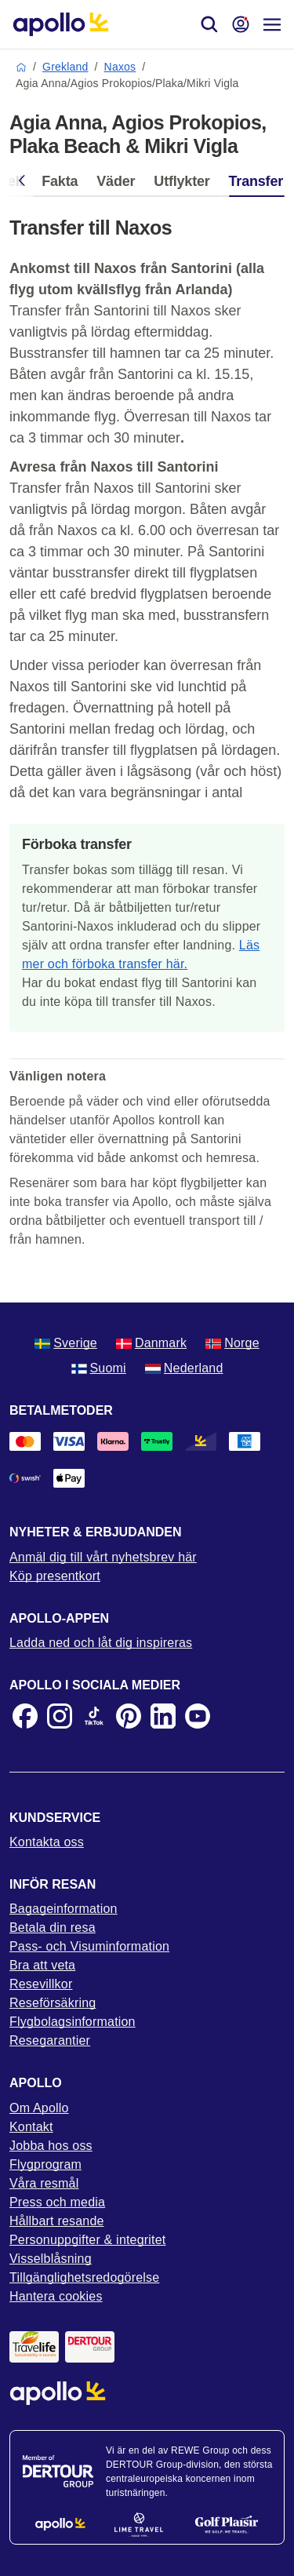  Describe the element at coordinates (54, 1576) in the screenshot. I see `Köp presentkort` at that location.